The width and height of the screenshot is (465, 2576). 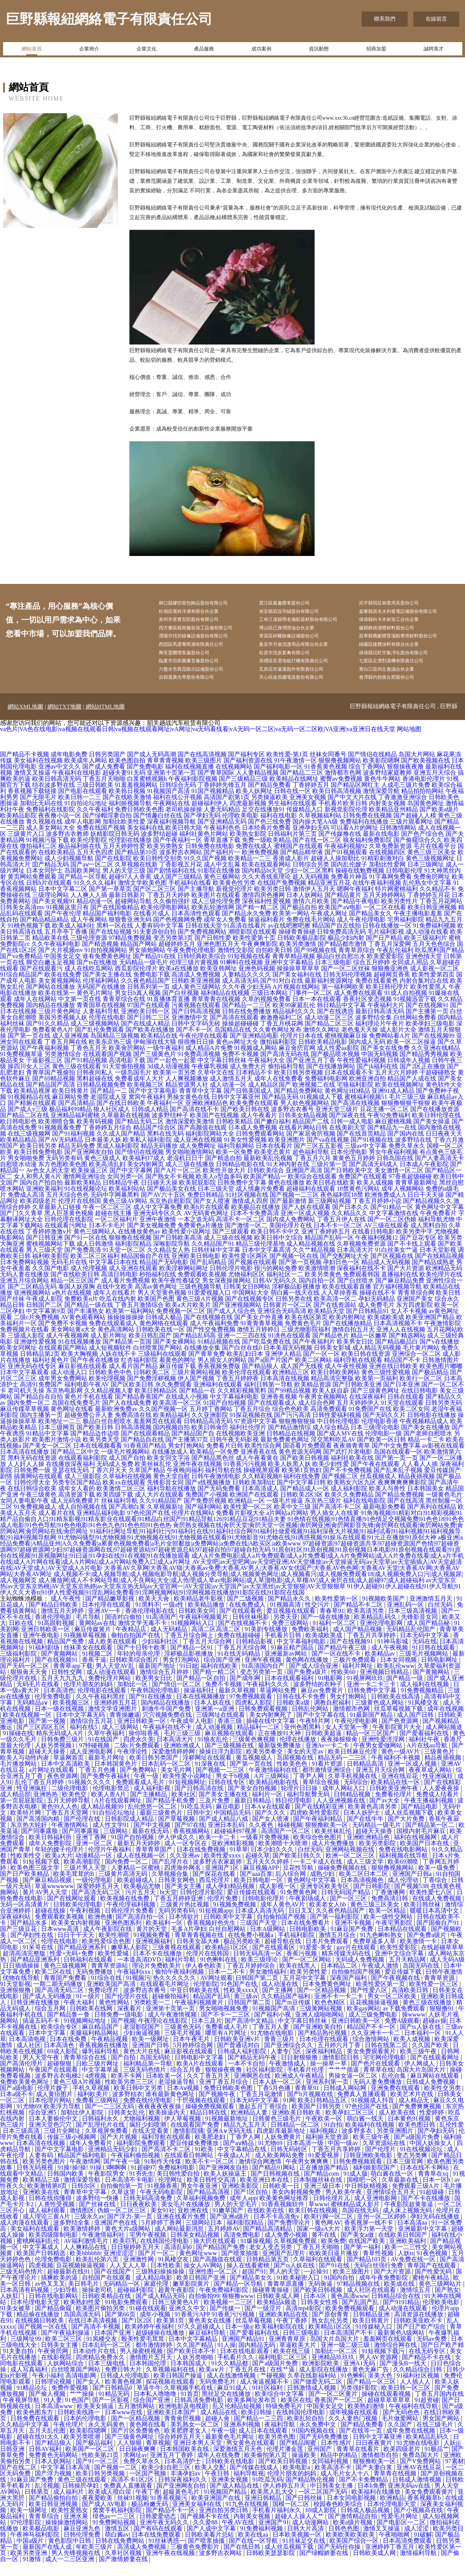 What do you see at coordinates (22, 1991) in the screenshot?
I see `优物在线导航` at bounding box center [22, 1991].